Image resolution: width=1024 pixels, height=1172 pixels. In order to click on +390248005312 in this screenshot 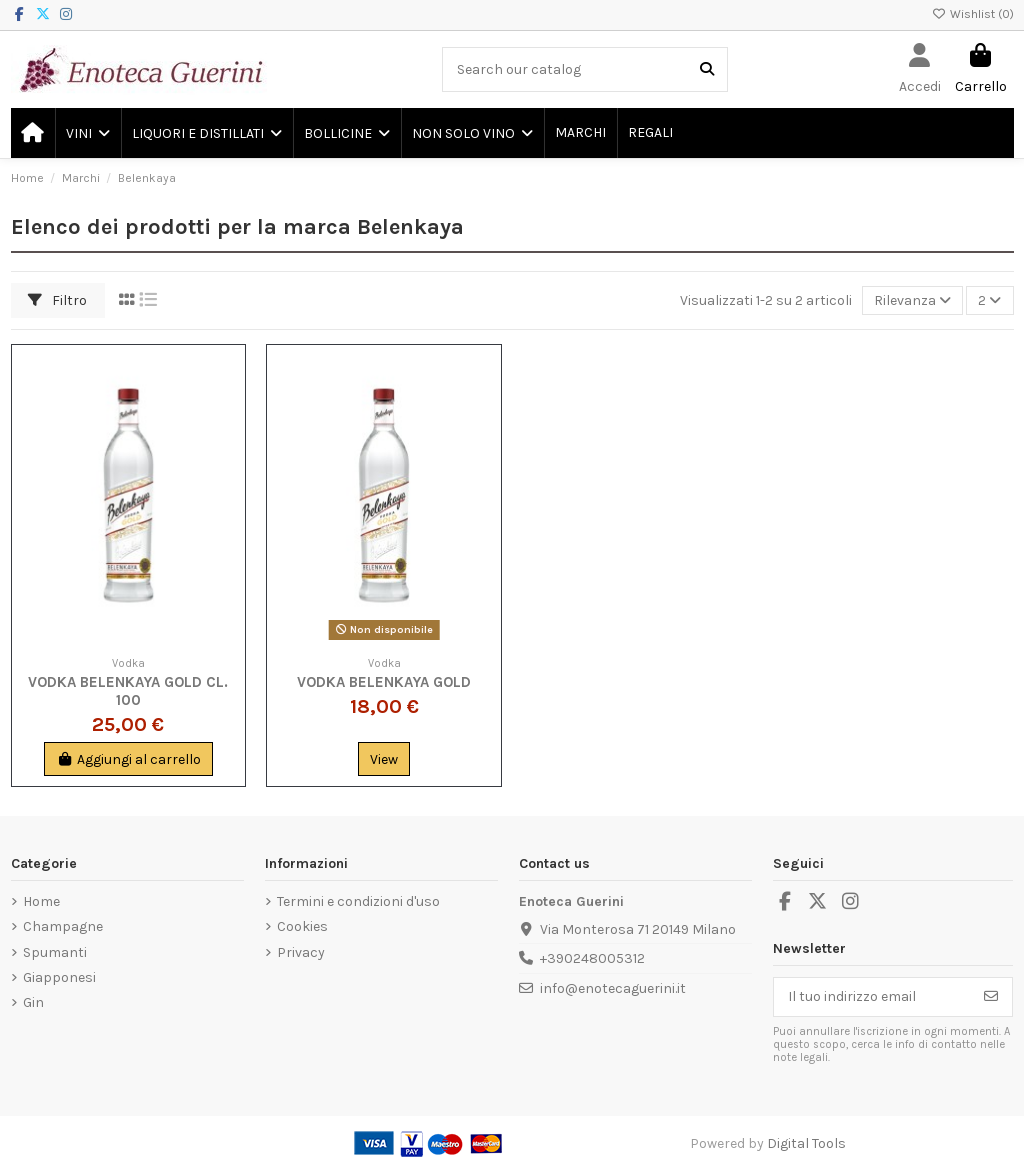, I will do `click(592, 958)`.